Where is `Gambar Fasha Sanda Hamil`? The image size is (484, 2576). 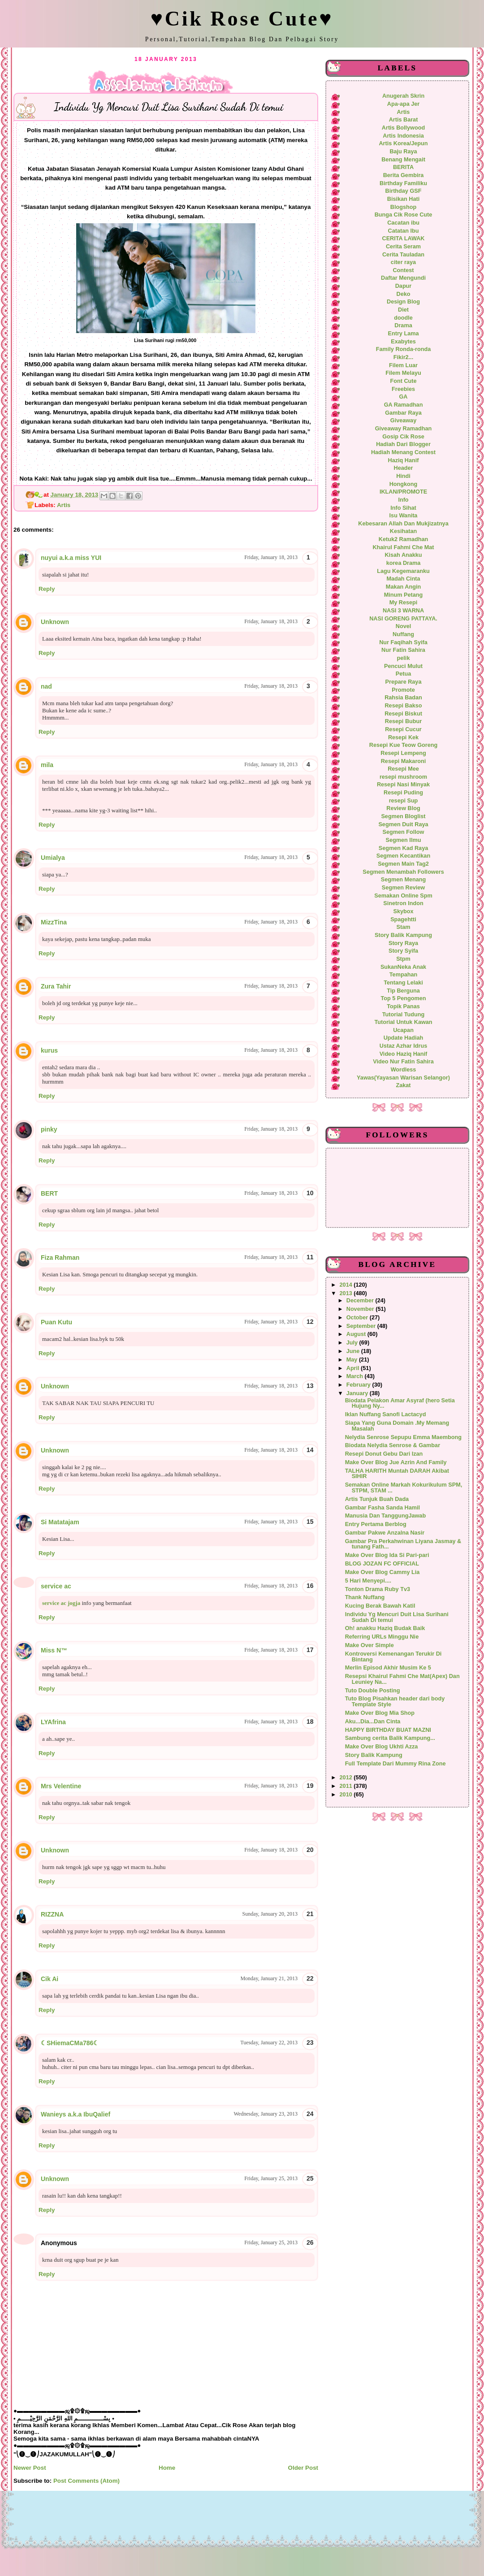 Gambar Fasha Sanda Hamil is located at coordinates (382, 1508).